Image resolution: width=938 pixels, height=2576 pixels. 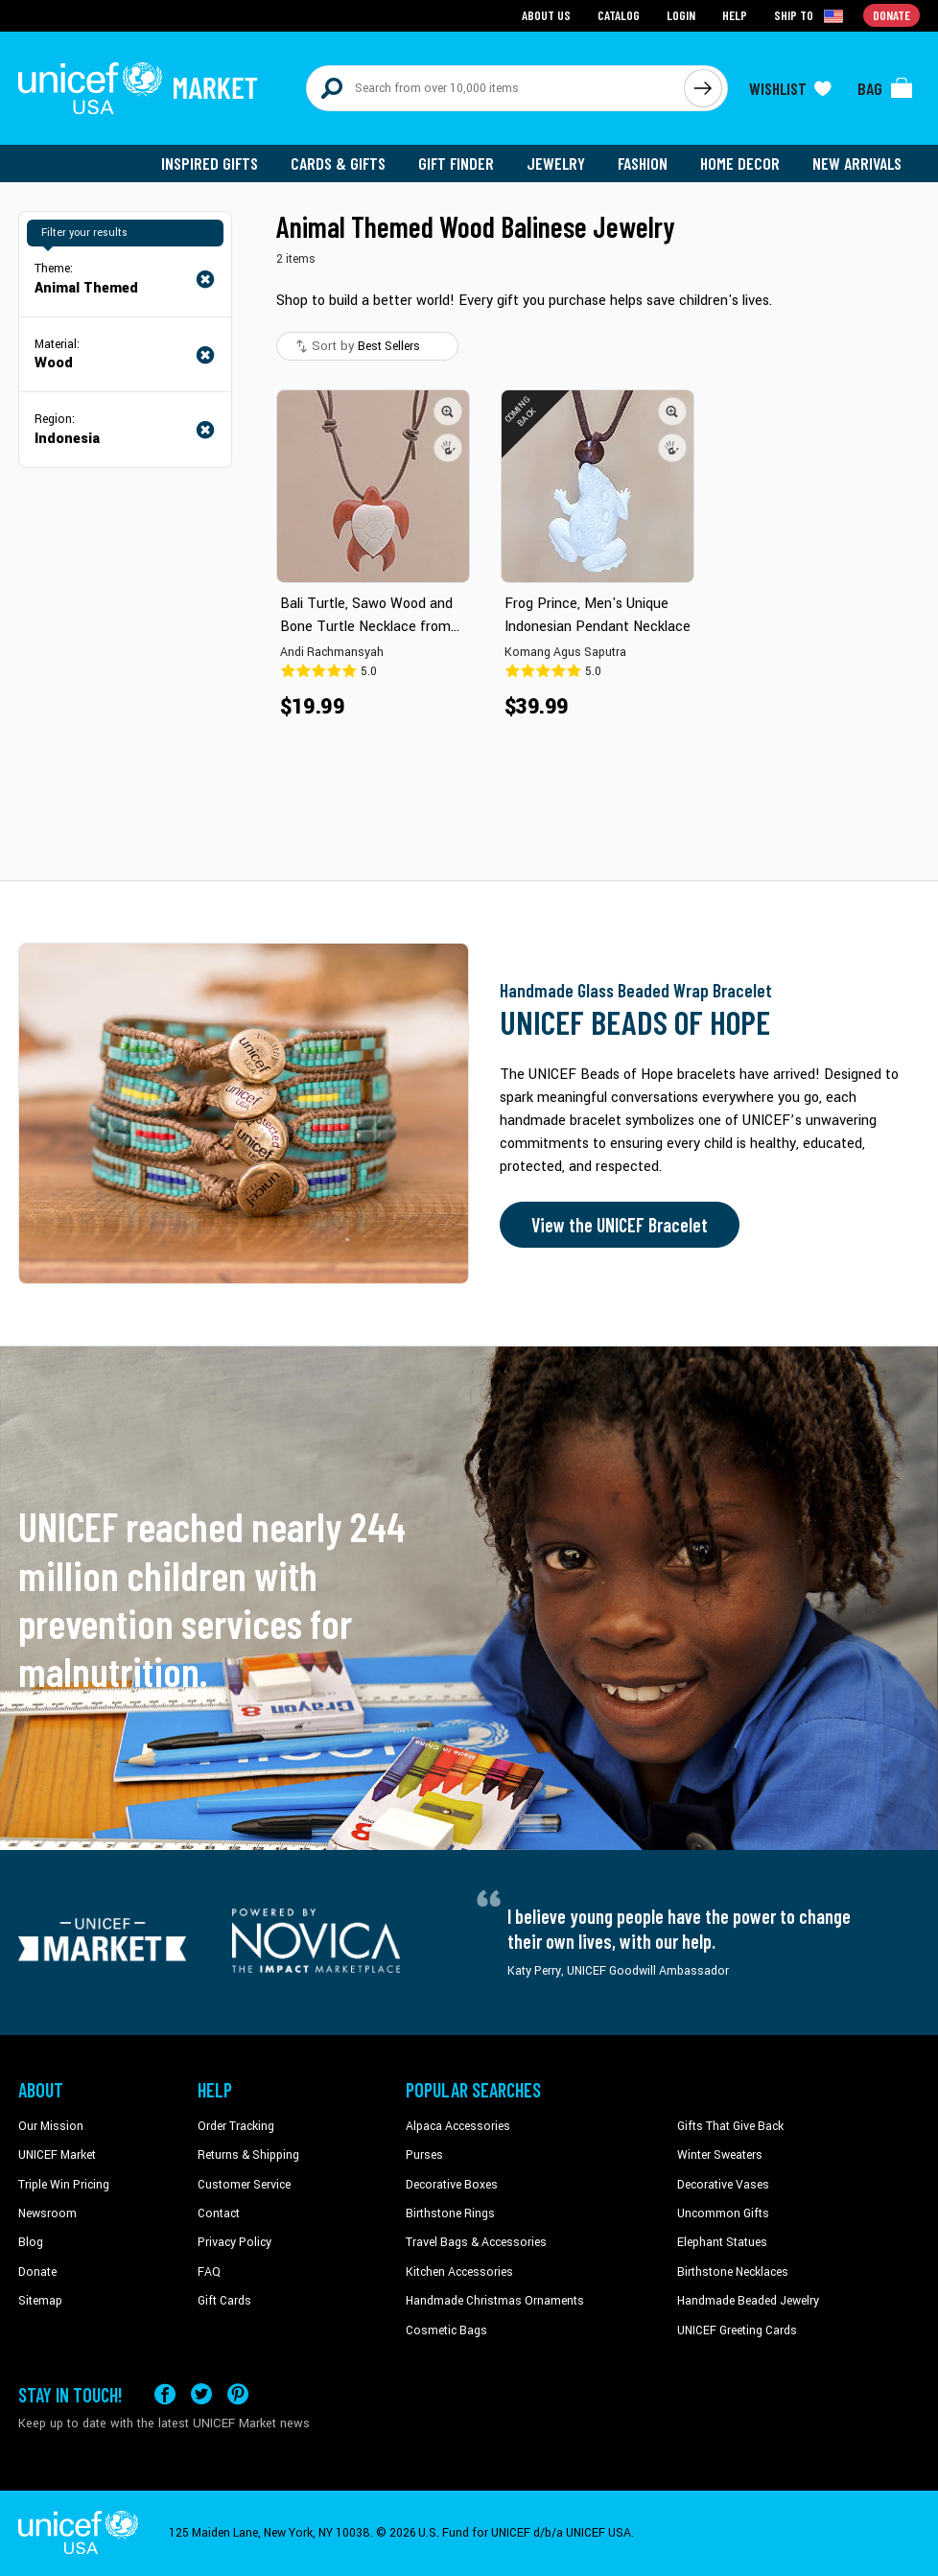 What do you see at coordinates (30, 2242) in the screenshot?
I see `Blog` at bounding box center [30, 2242].